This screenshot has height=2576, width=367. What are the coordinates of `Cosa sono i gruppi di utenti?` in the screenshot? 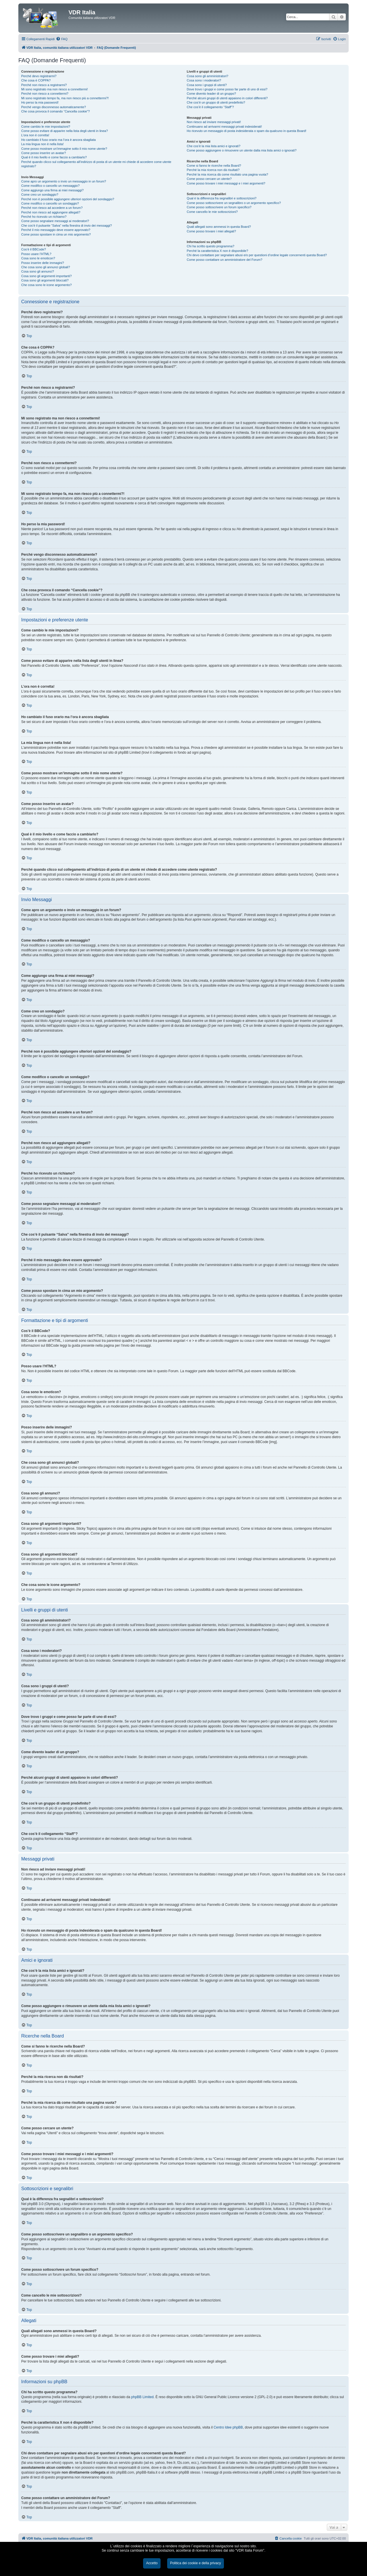 It's located at (207, 85).